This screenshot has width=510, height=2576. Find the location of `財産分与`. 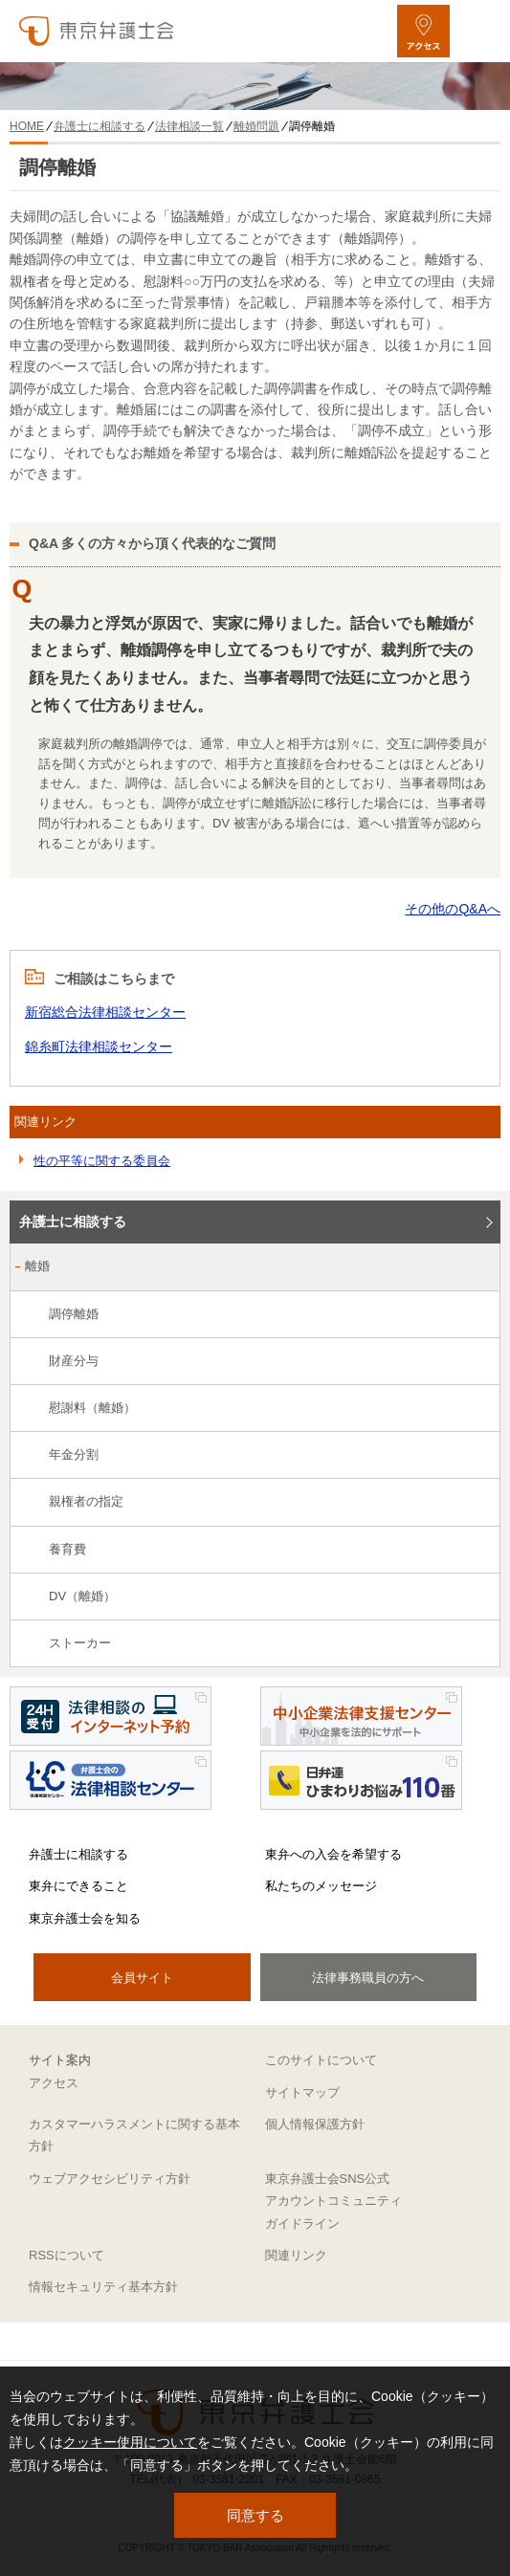

財産分与 is located at coordinates (74, 1361).